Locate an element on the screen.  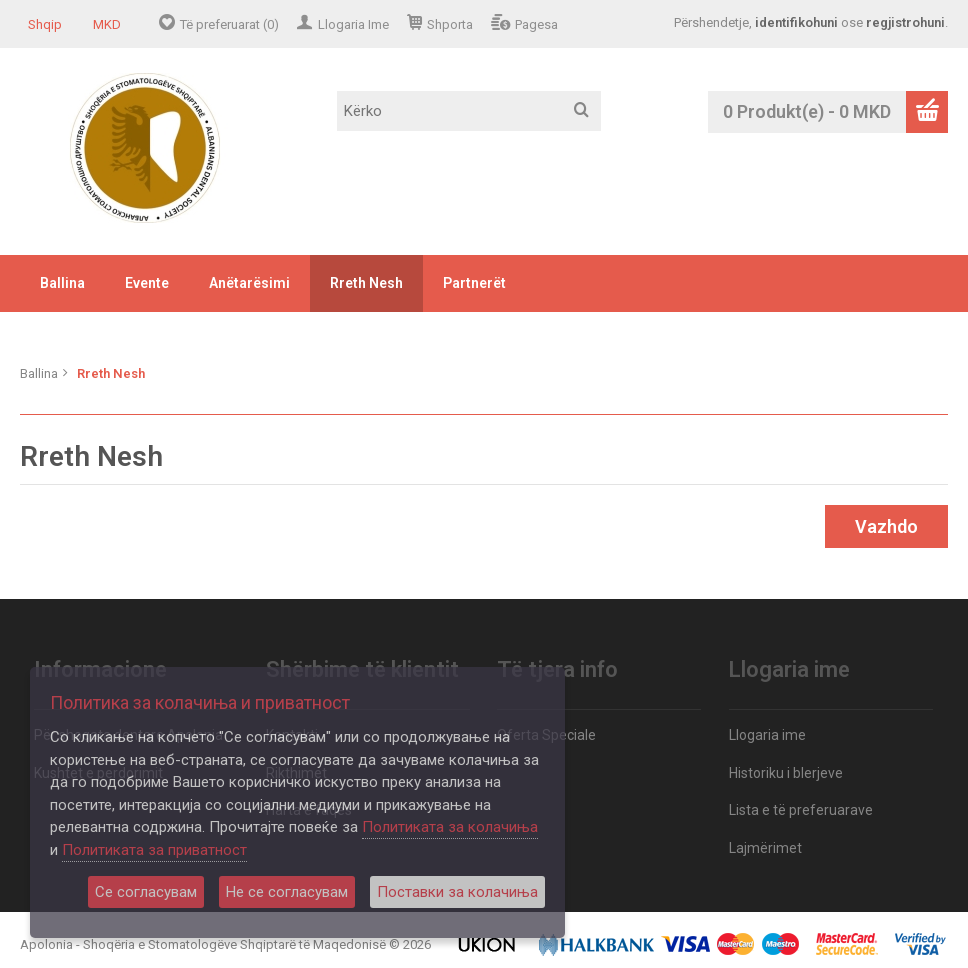
Të preferuarat (0) is located at coordinates (229, 24).